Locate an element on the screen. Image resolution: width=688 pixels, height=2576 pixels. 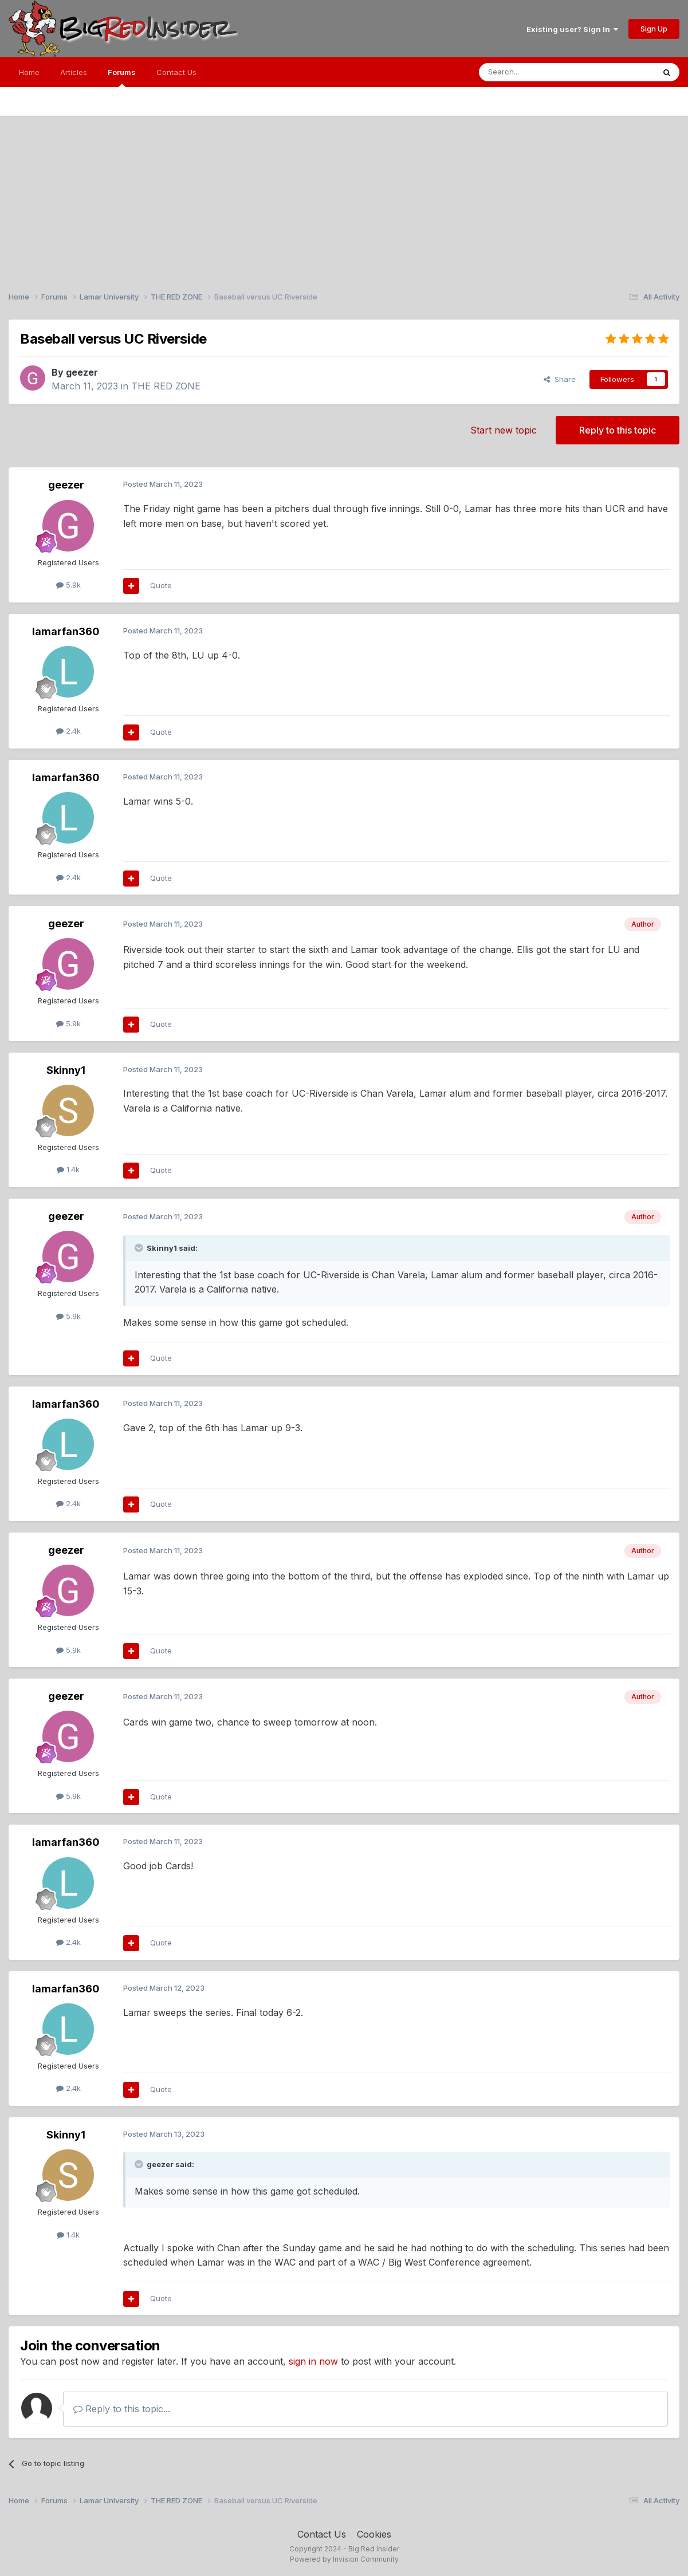
Quote is located at coordinates (161, 585).